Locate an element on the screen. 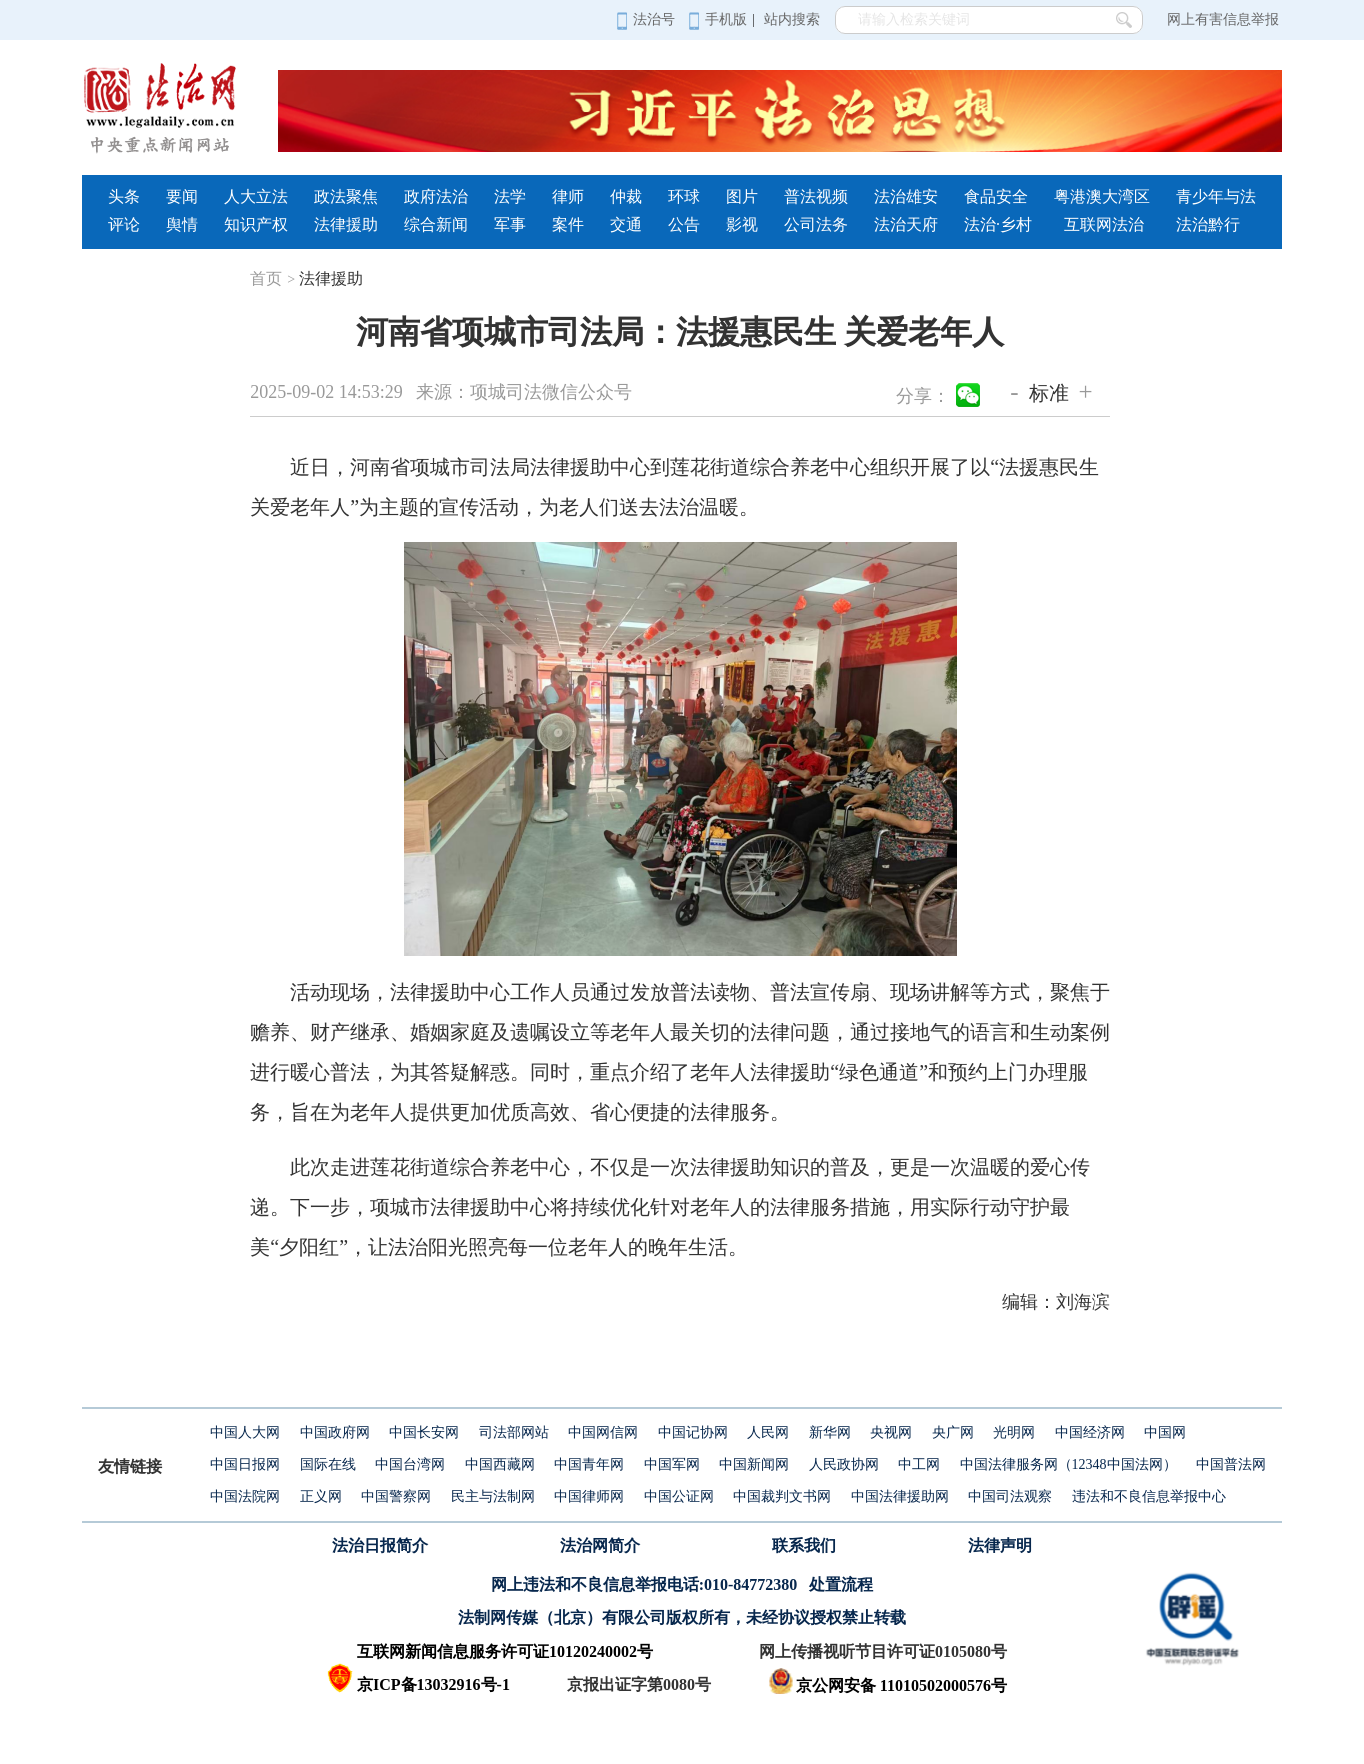  仲裁 is located at coordinates (626, 196).